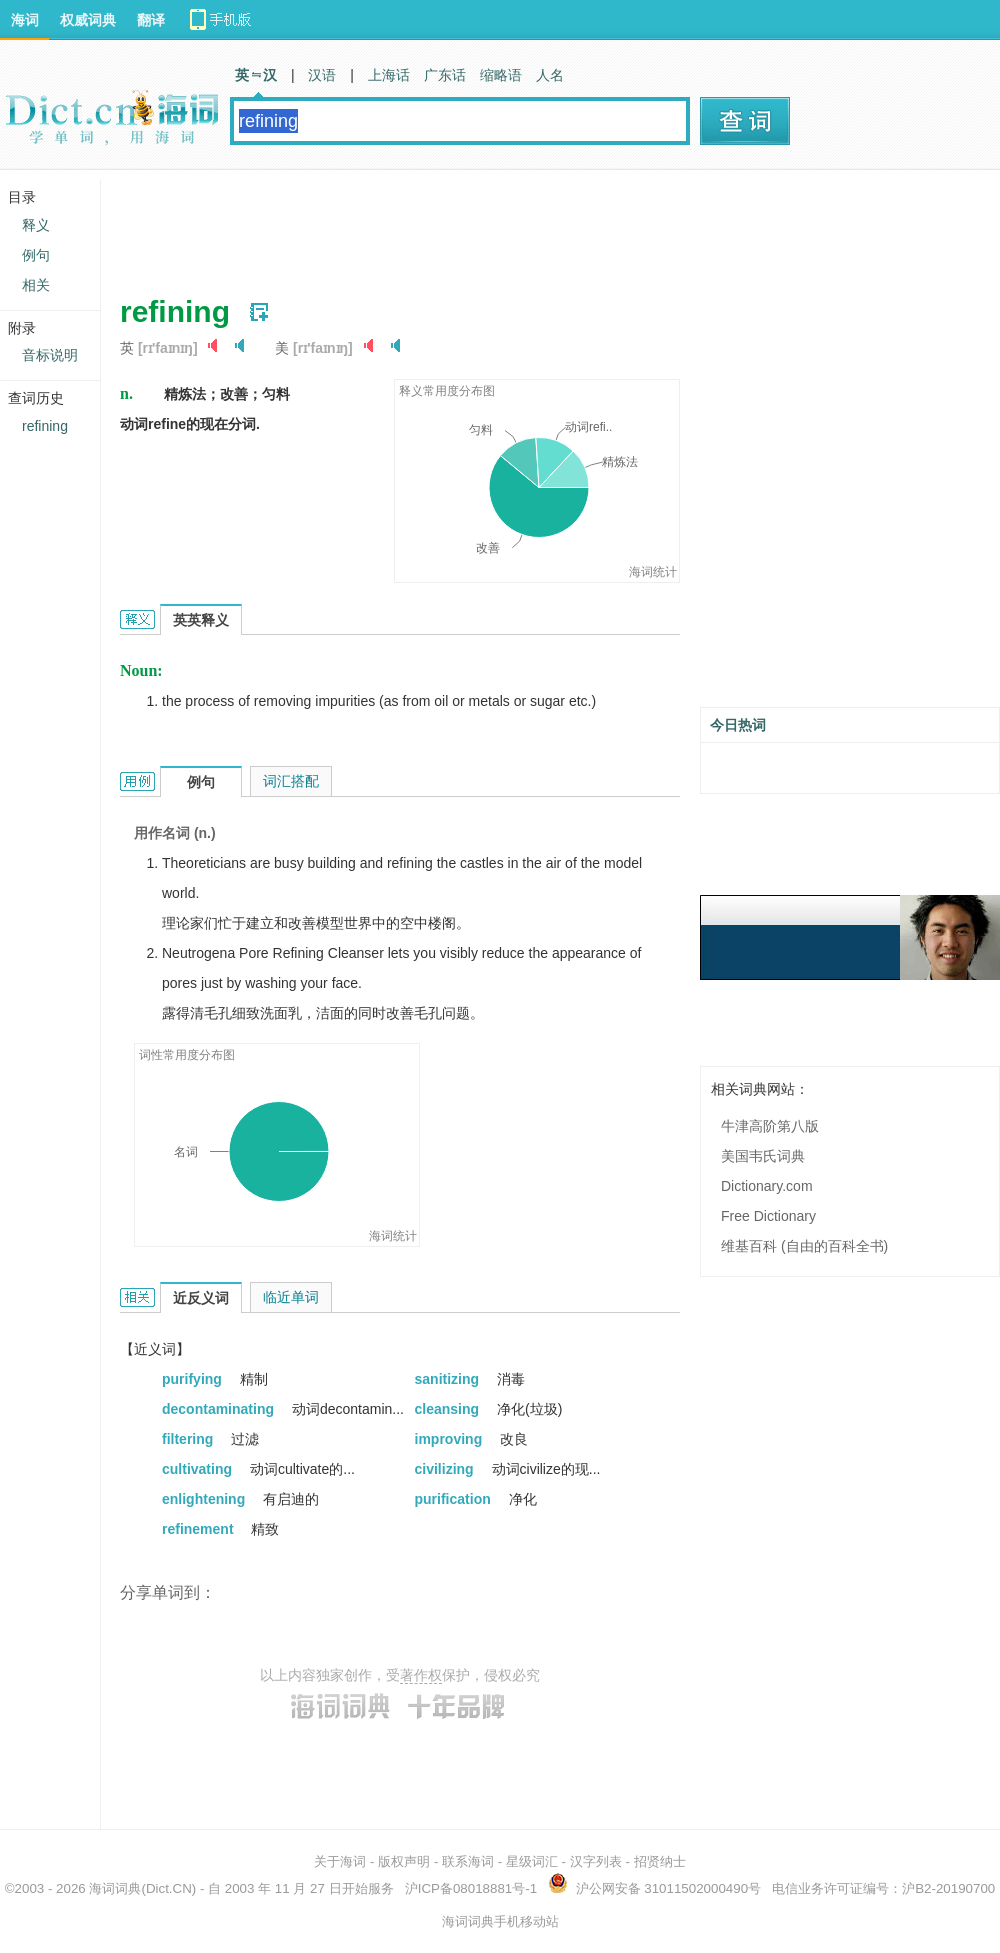 The height and width of the screenshot is (1953, 1000). I want to click on [Advertisement], so click(484, 225).